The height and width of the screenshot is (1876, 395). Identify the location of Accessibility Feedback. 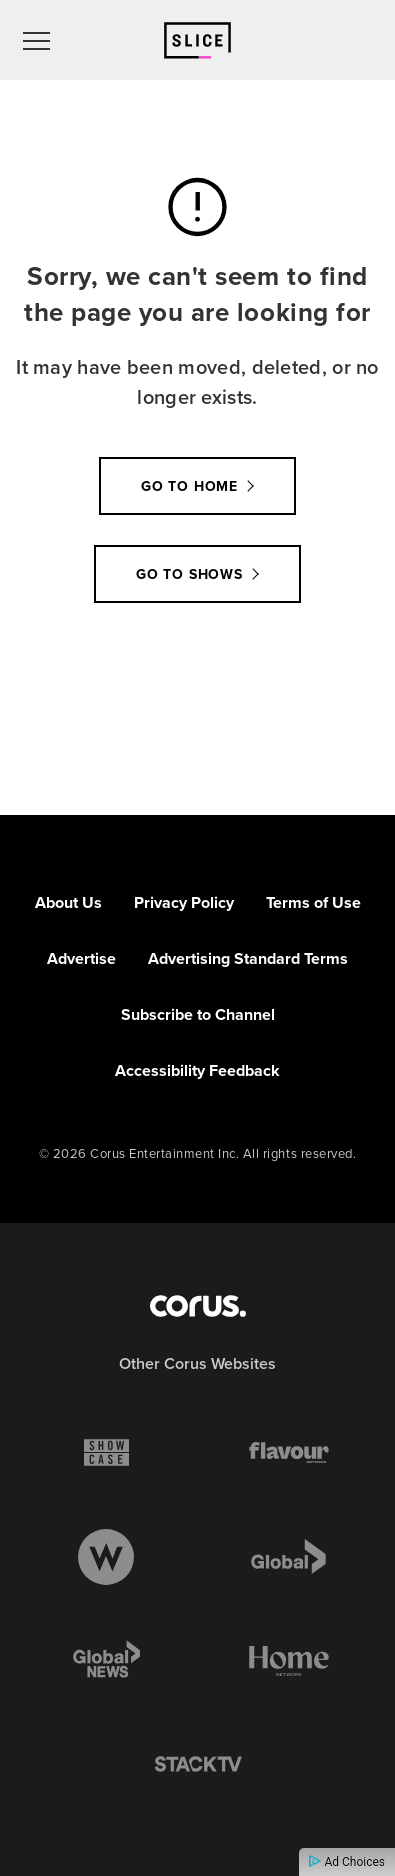
(197, 1070).